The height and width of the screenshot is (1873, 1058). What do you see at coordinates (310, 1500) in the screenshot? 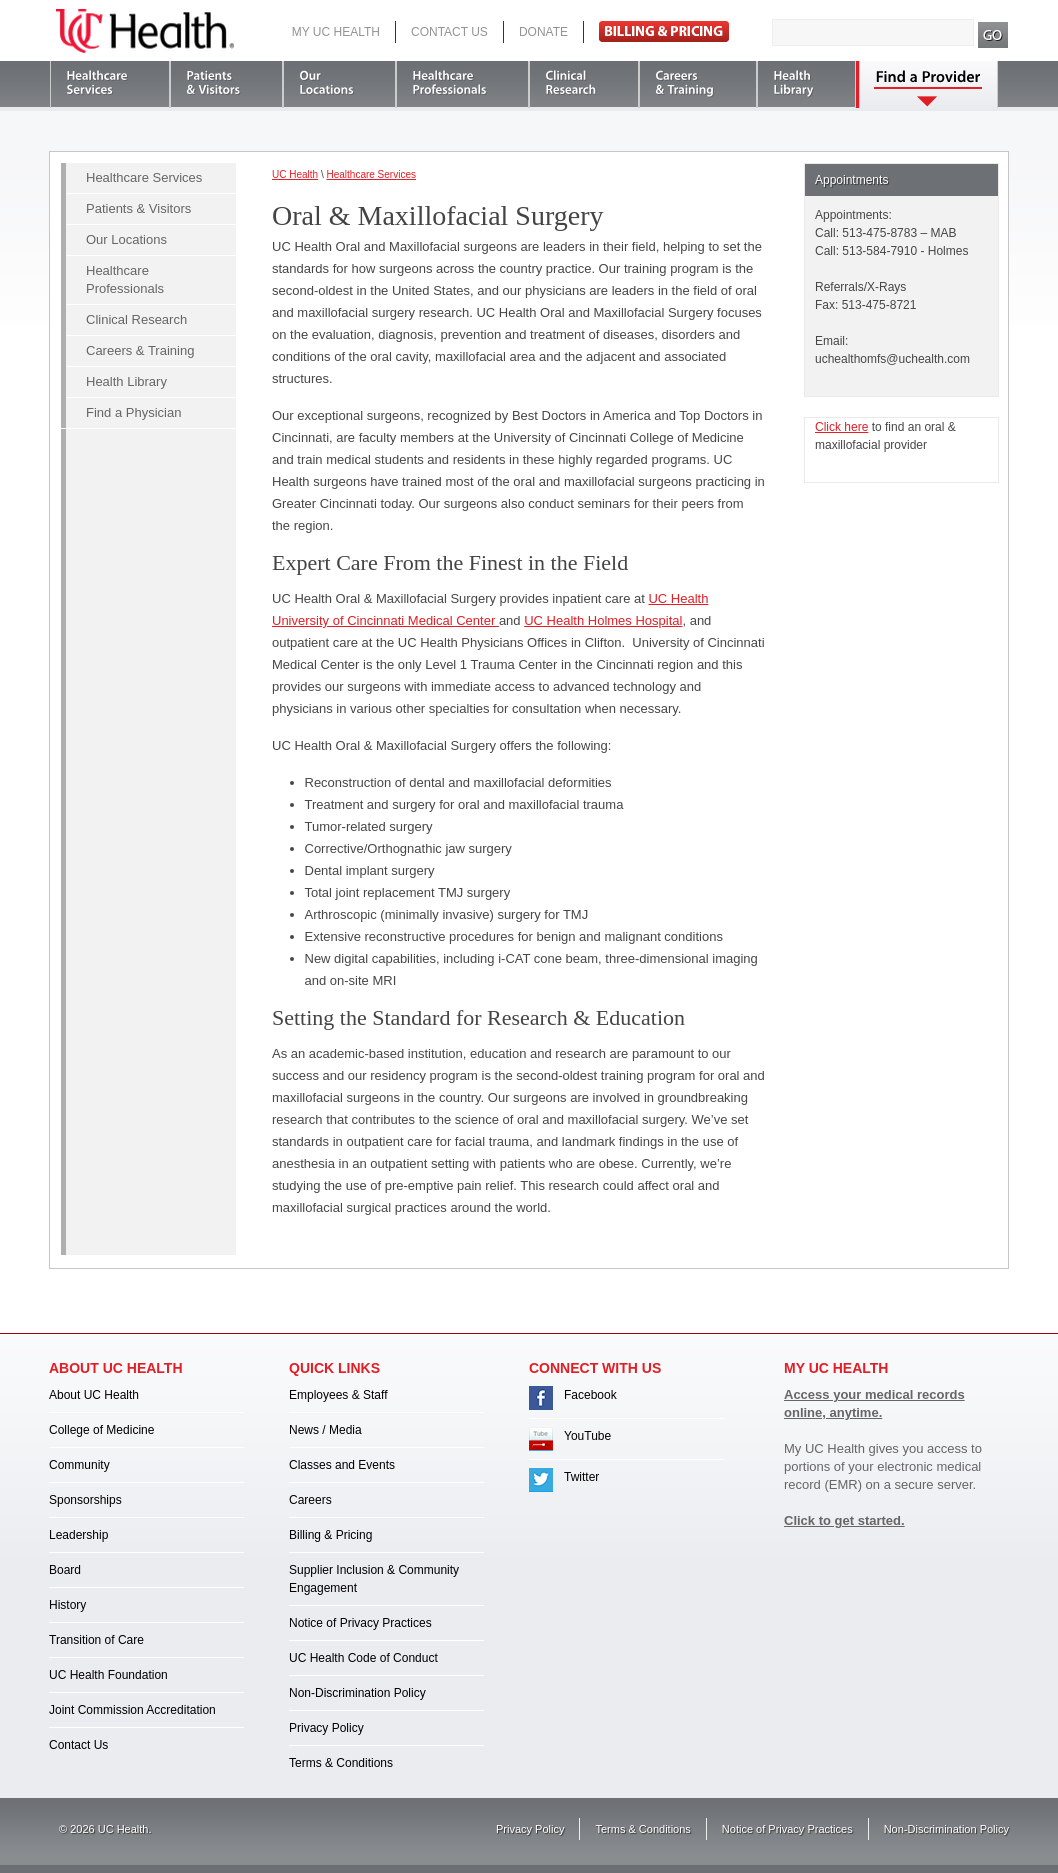
I see `Careers` at bounding box center [310, 1500].